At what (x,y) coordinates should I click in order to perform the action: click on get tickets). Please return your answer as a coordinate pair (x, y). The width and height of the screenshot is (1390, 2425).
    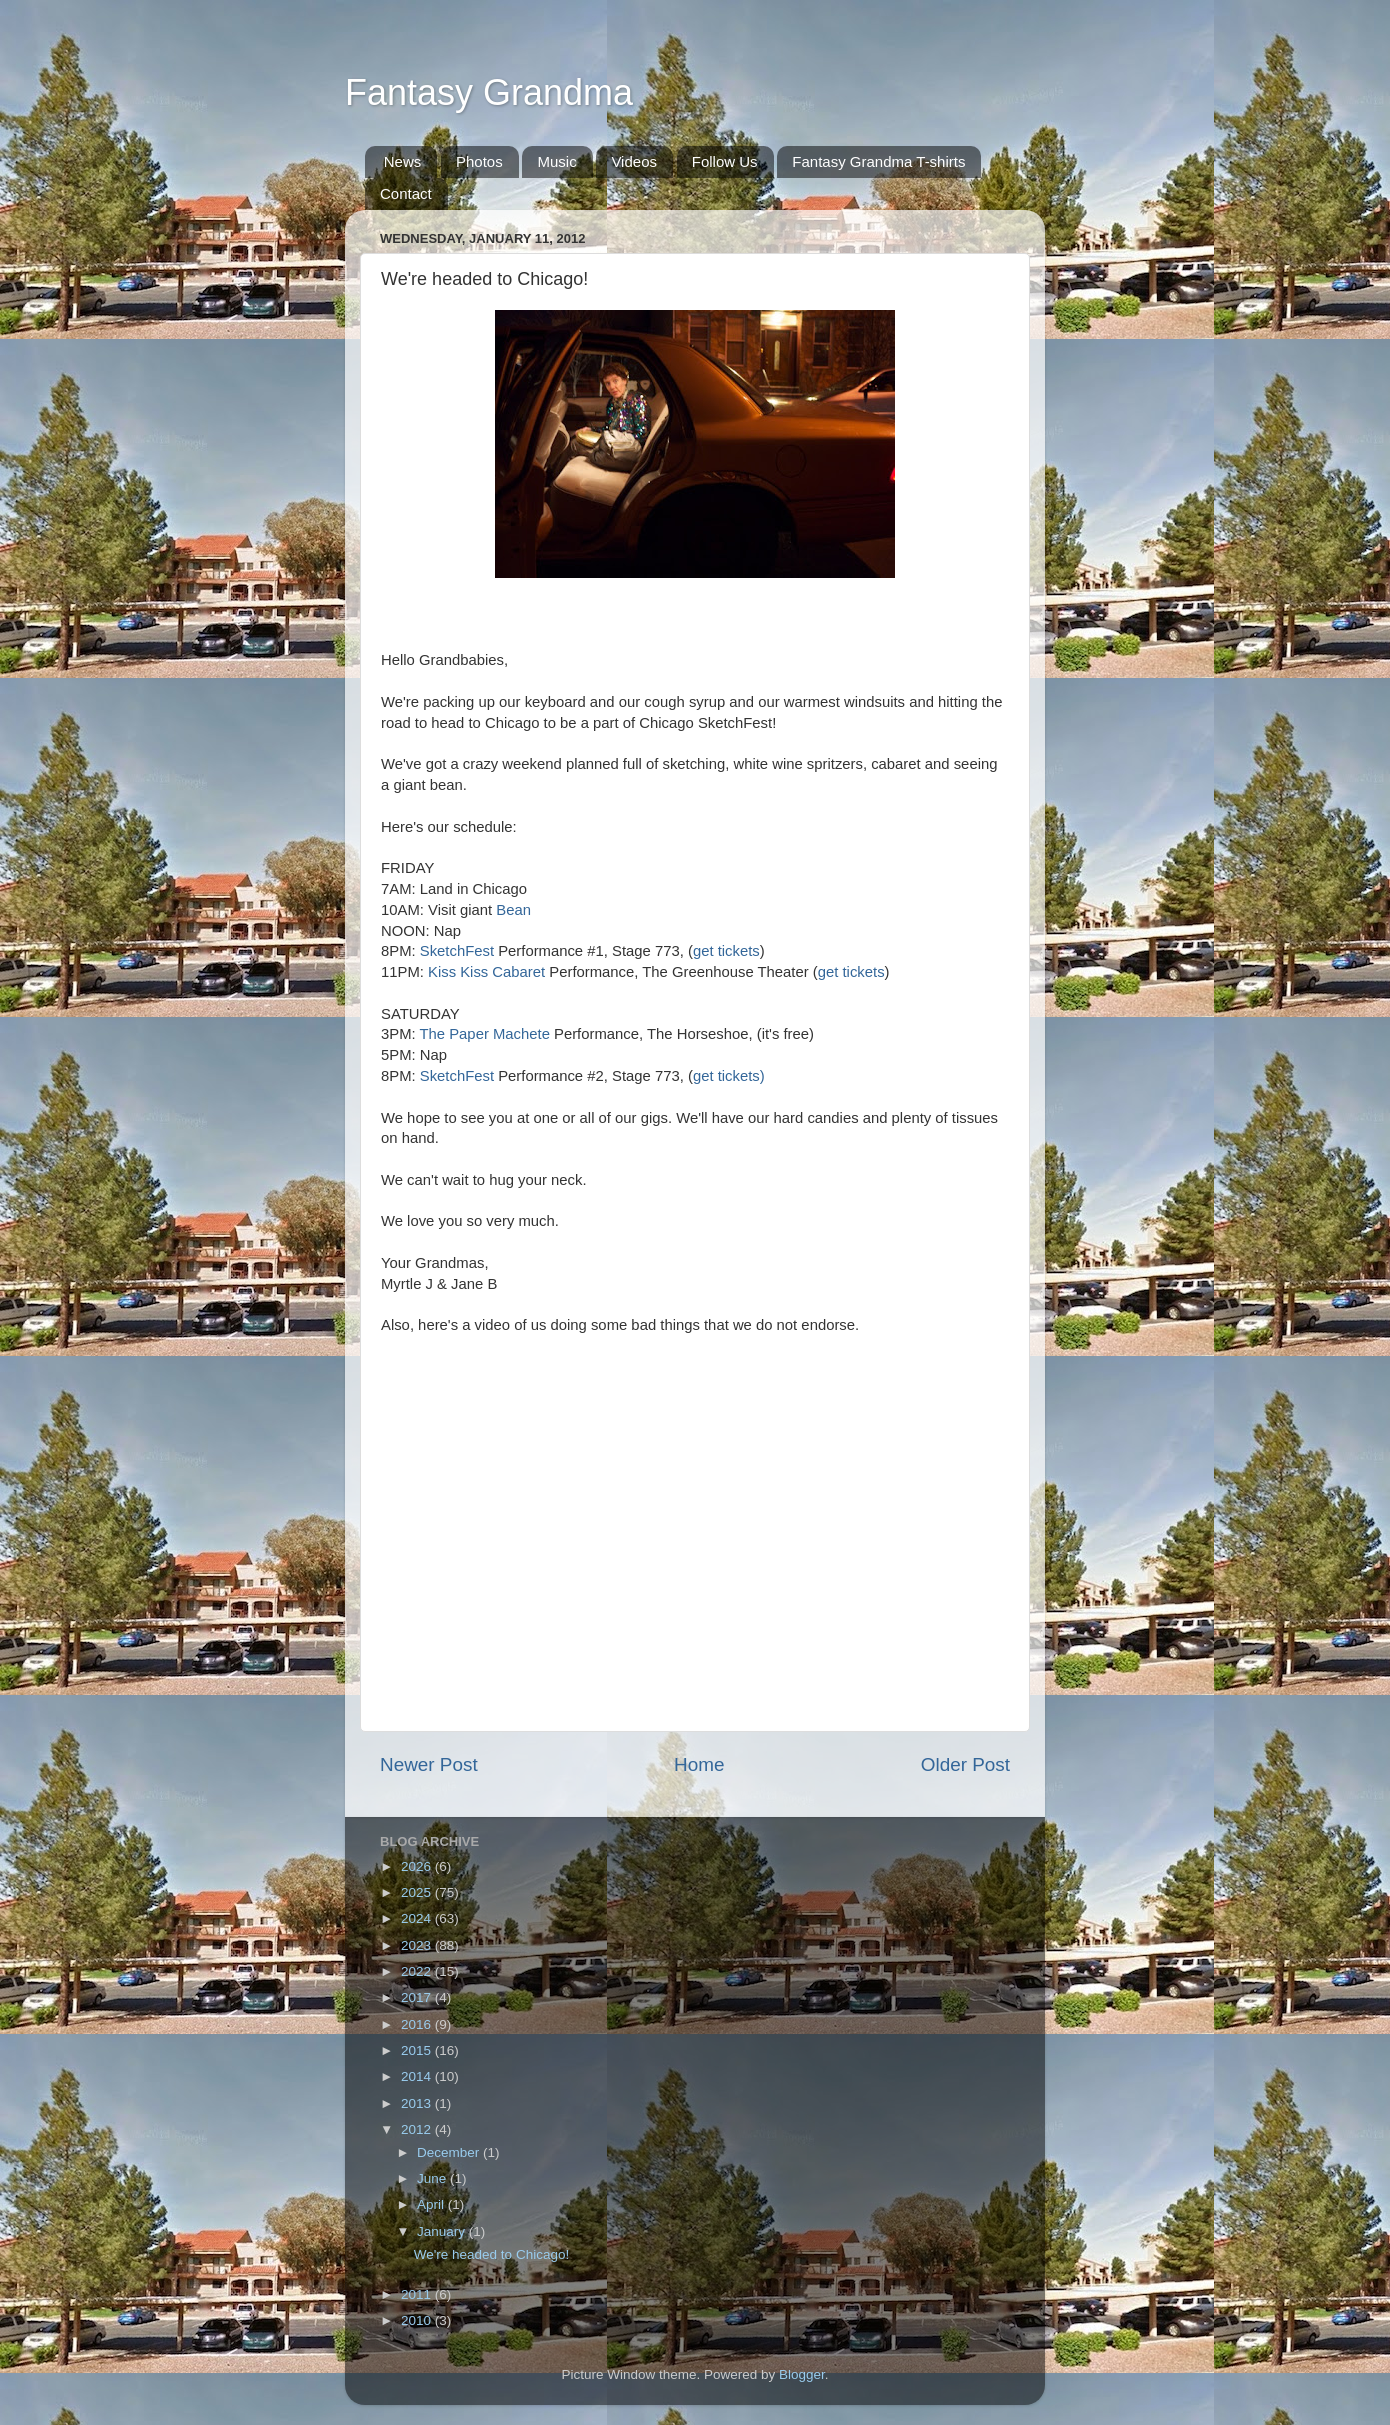
    Looking at the image, I should click on (729, 1076).